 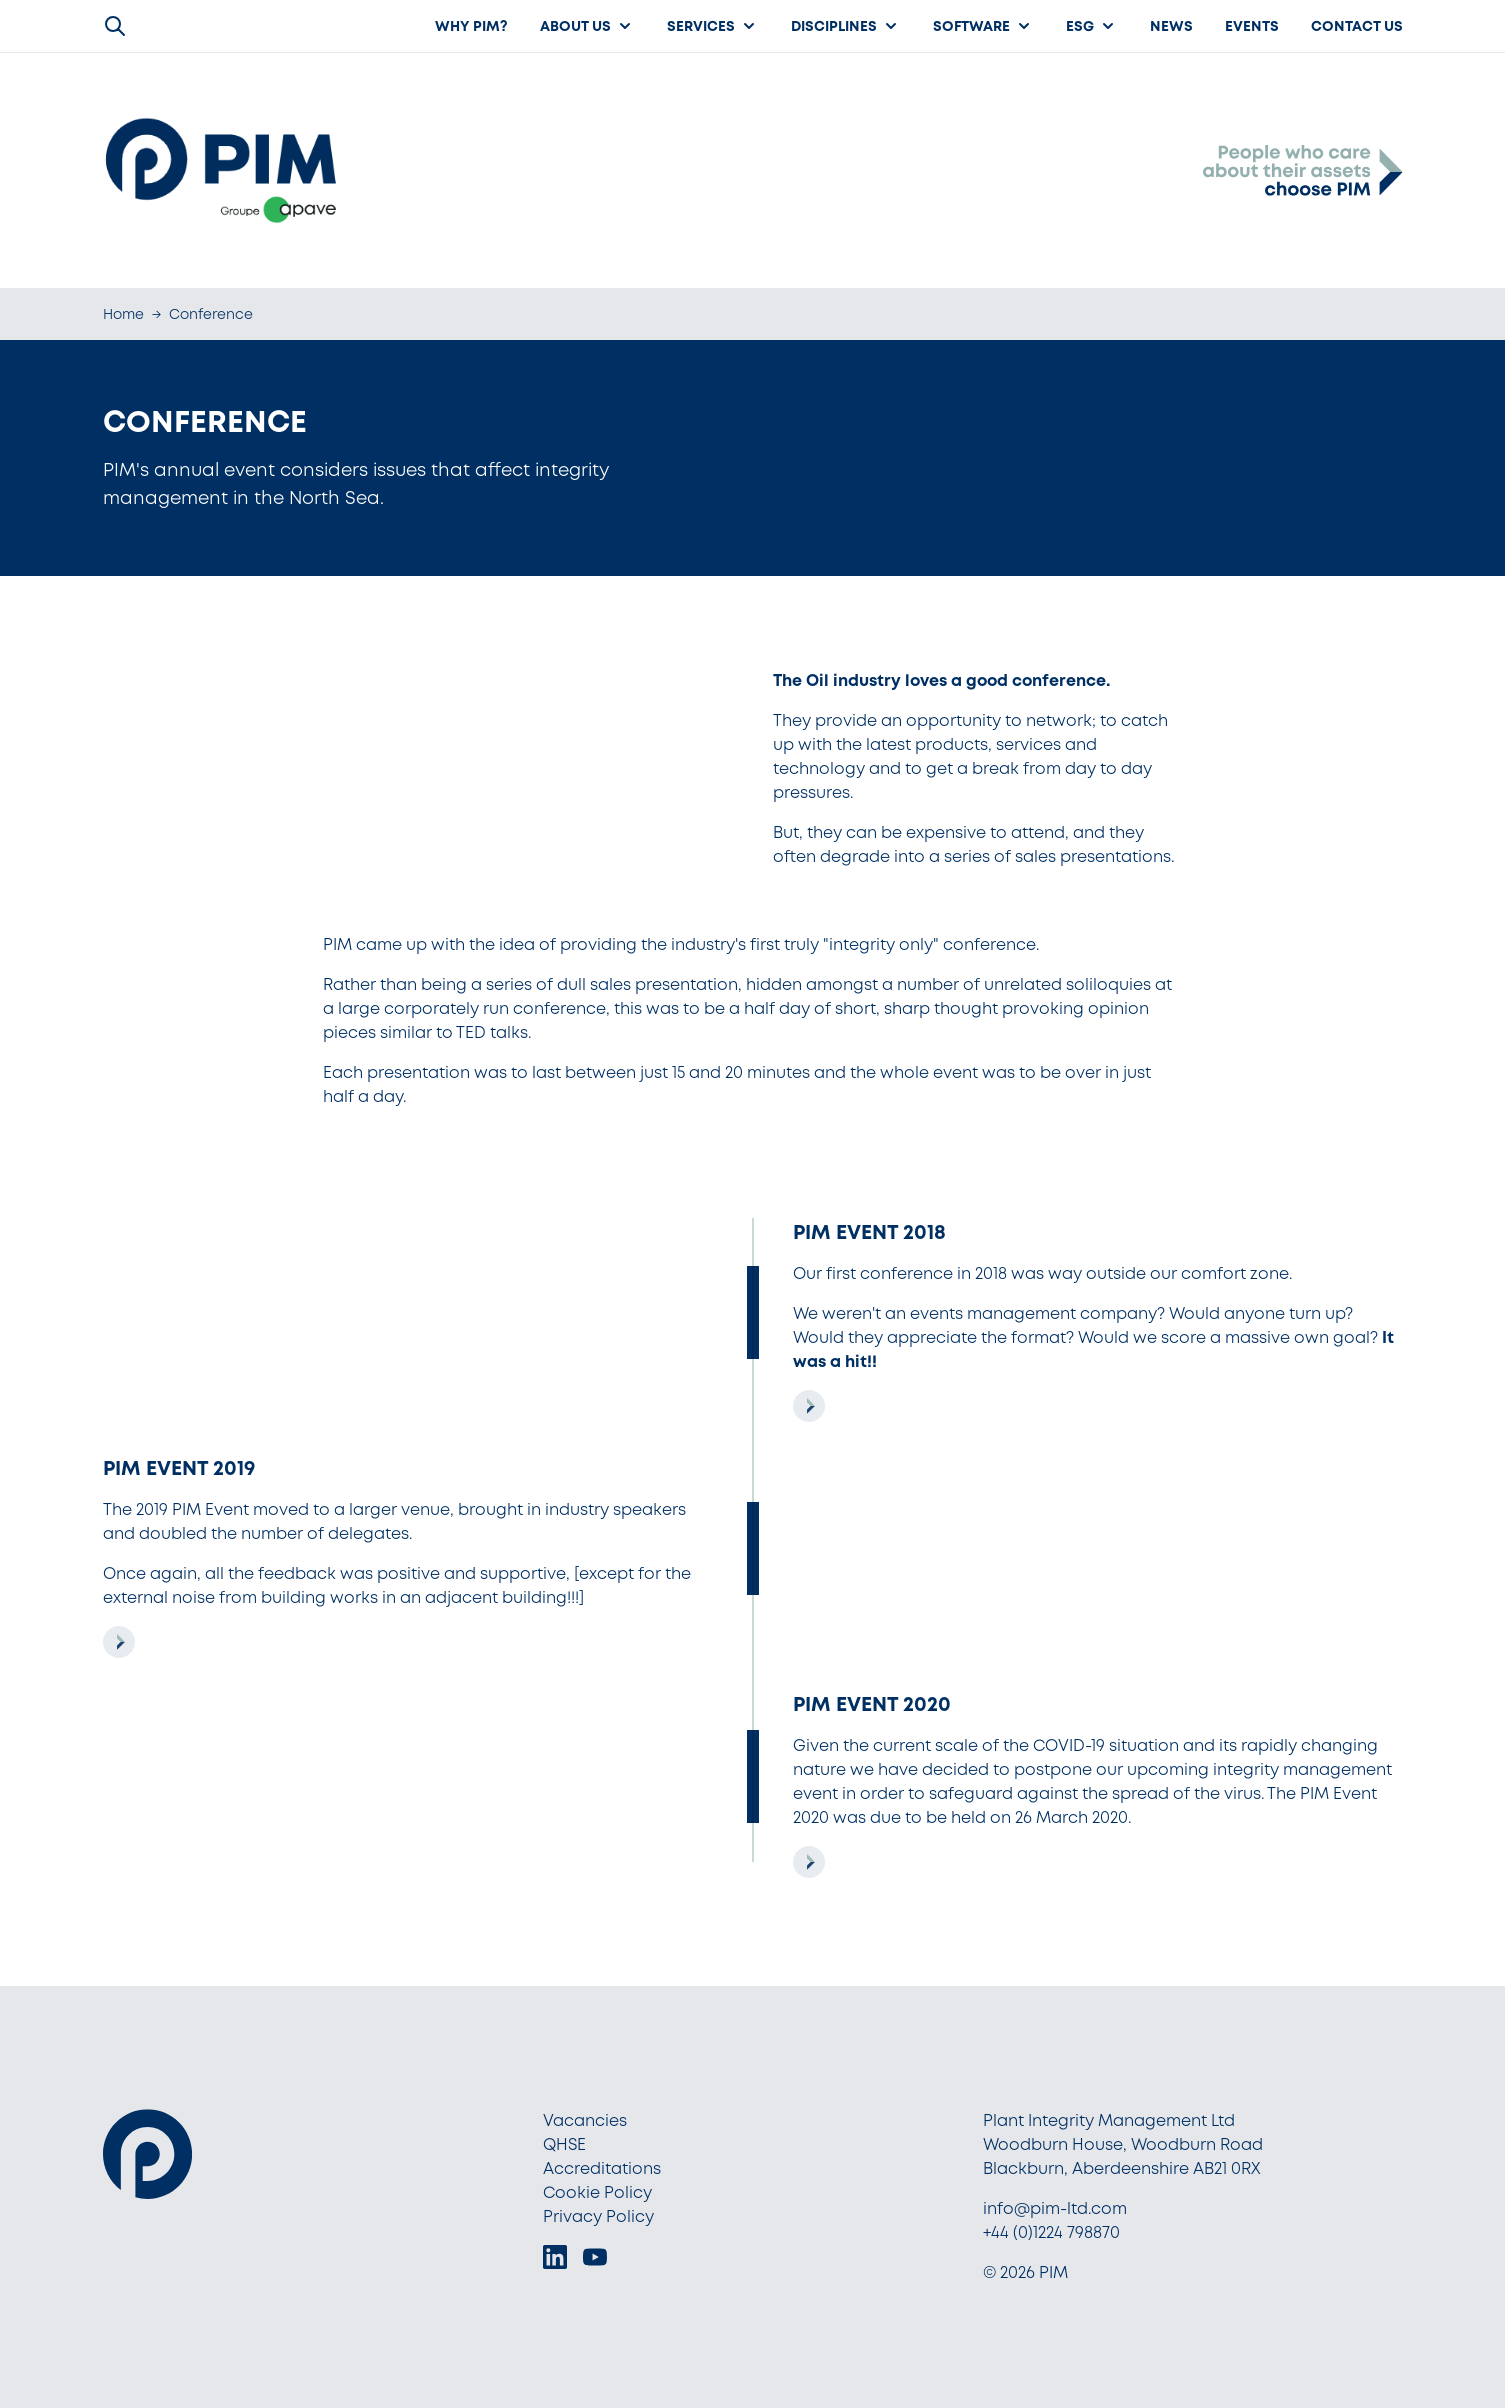 What do you see at coordinates (1357, 26) in the screenshot?
I see `Contact Us` at bounding box center [1357, 26].